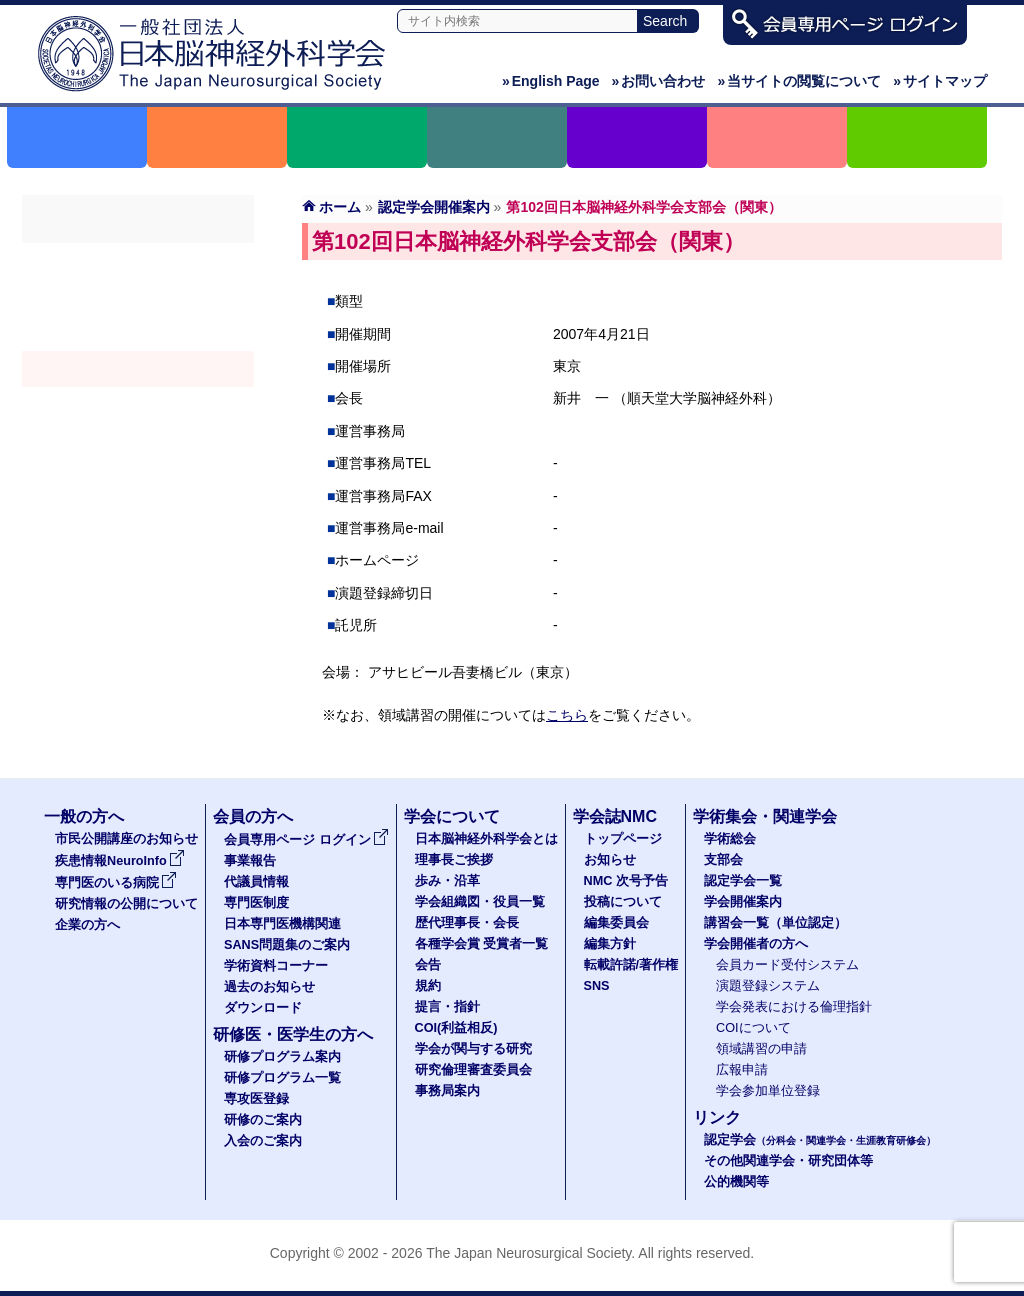 Image resolution: width=1024 pixels, height=1296 pixels. What do you see at coordinates (626, 881) in the screenshot?
I see `NMC 次号予告` at bounding box center [626, 881].